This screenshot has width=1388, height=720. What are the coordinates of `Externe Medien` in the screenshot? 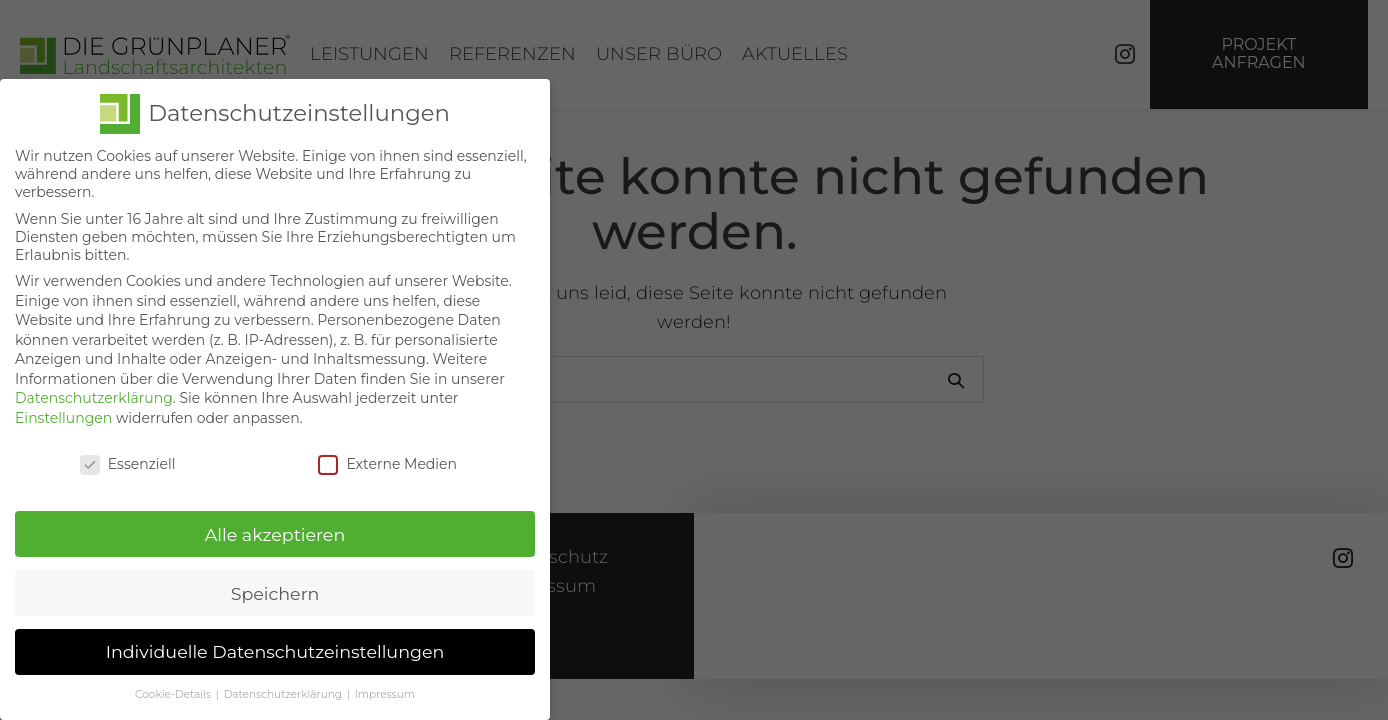 It's located at (387, 457).